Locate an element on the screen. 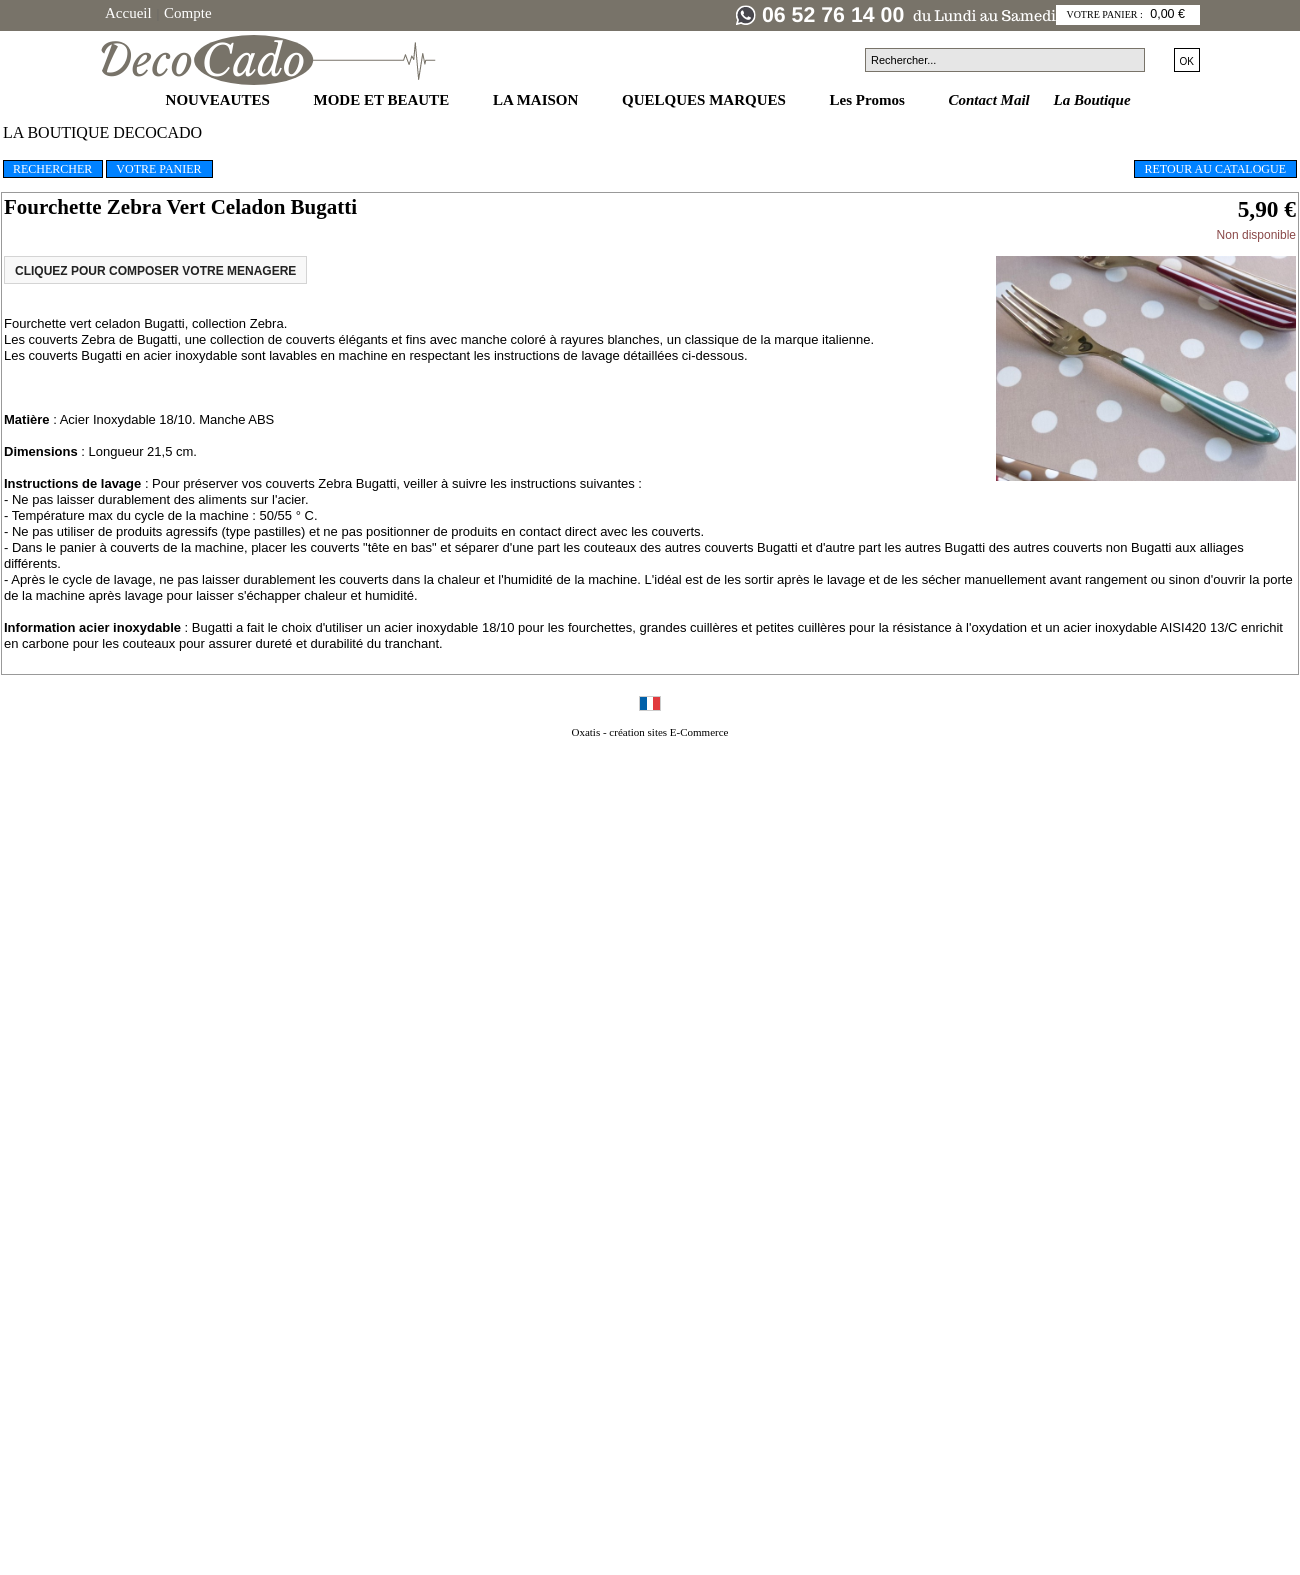 The width and height of the screenshot is (1300, 1575). Les Promos is located at coordinates (869, 100).